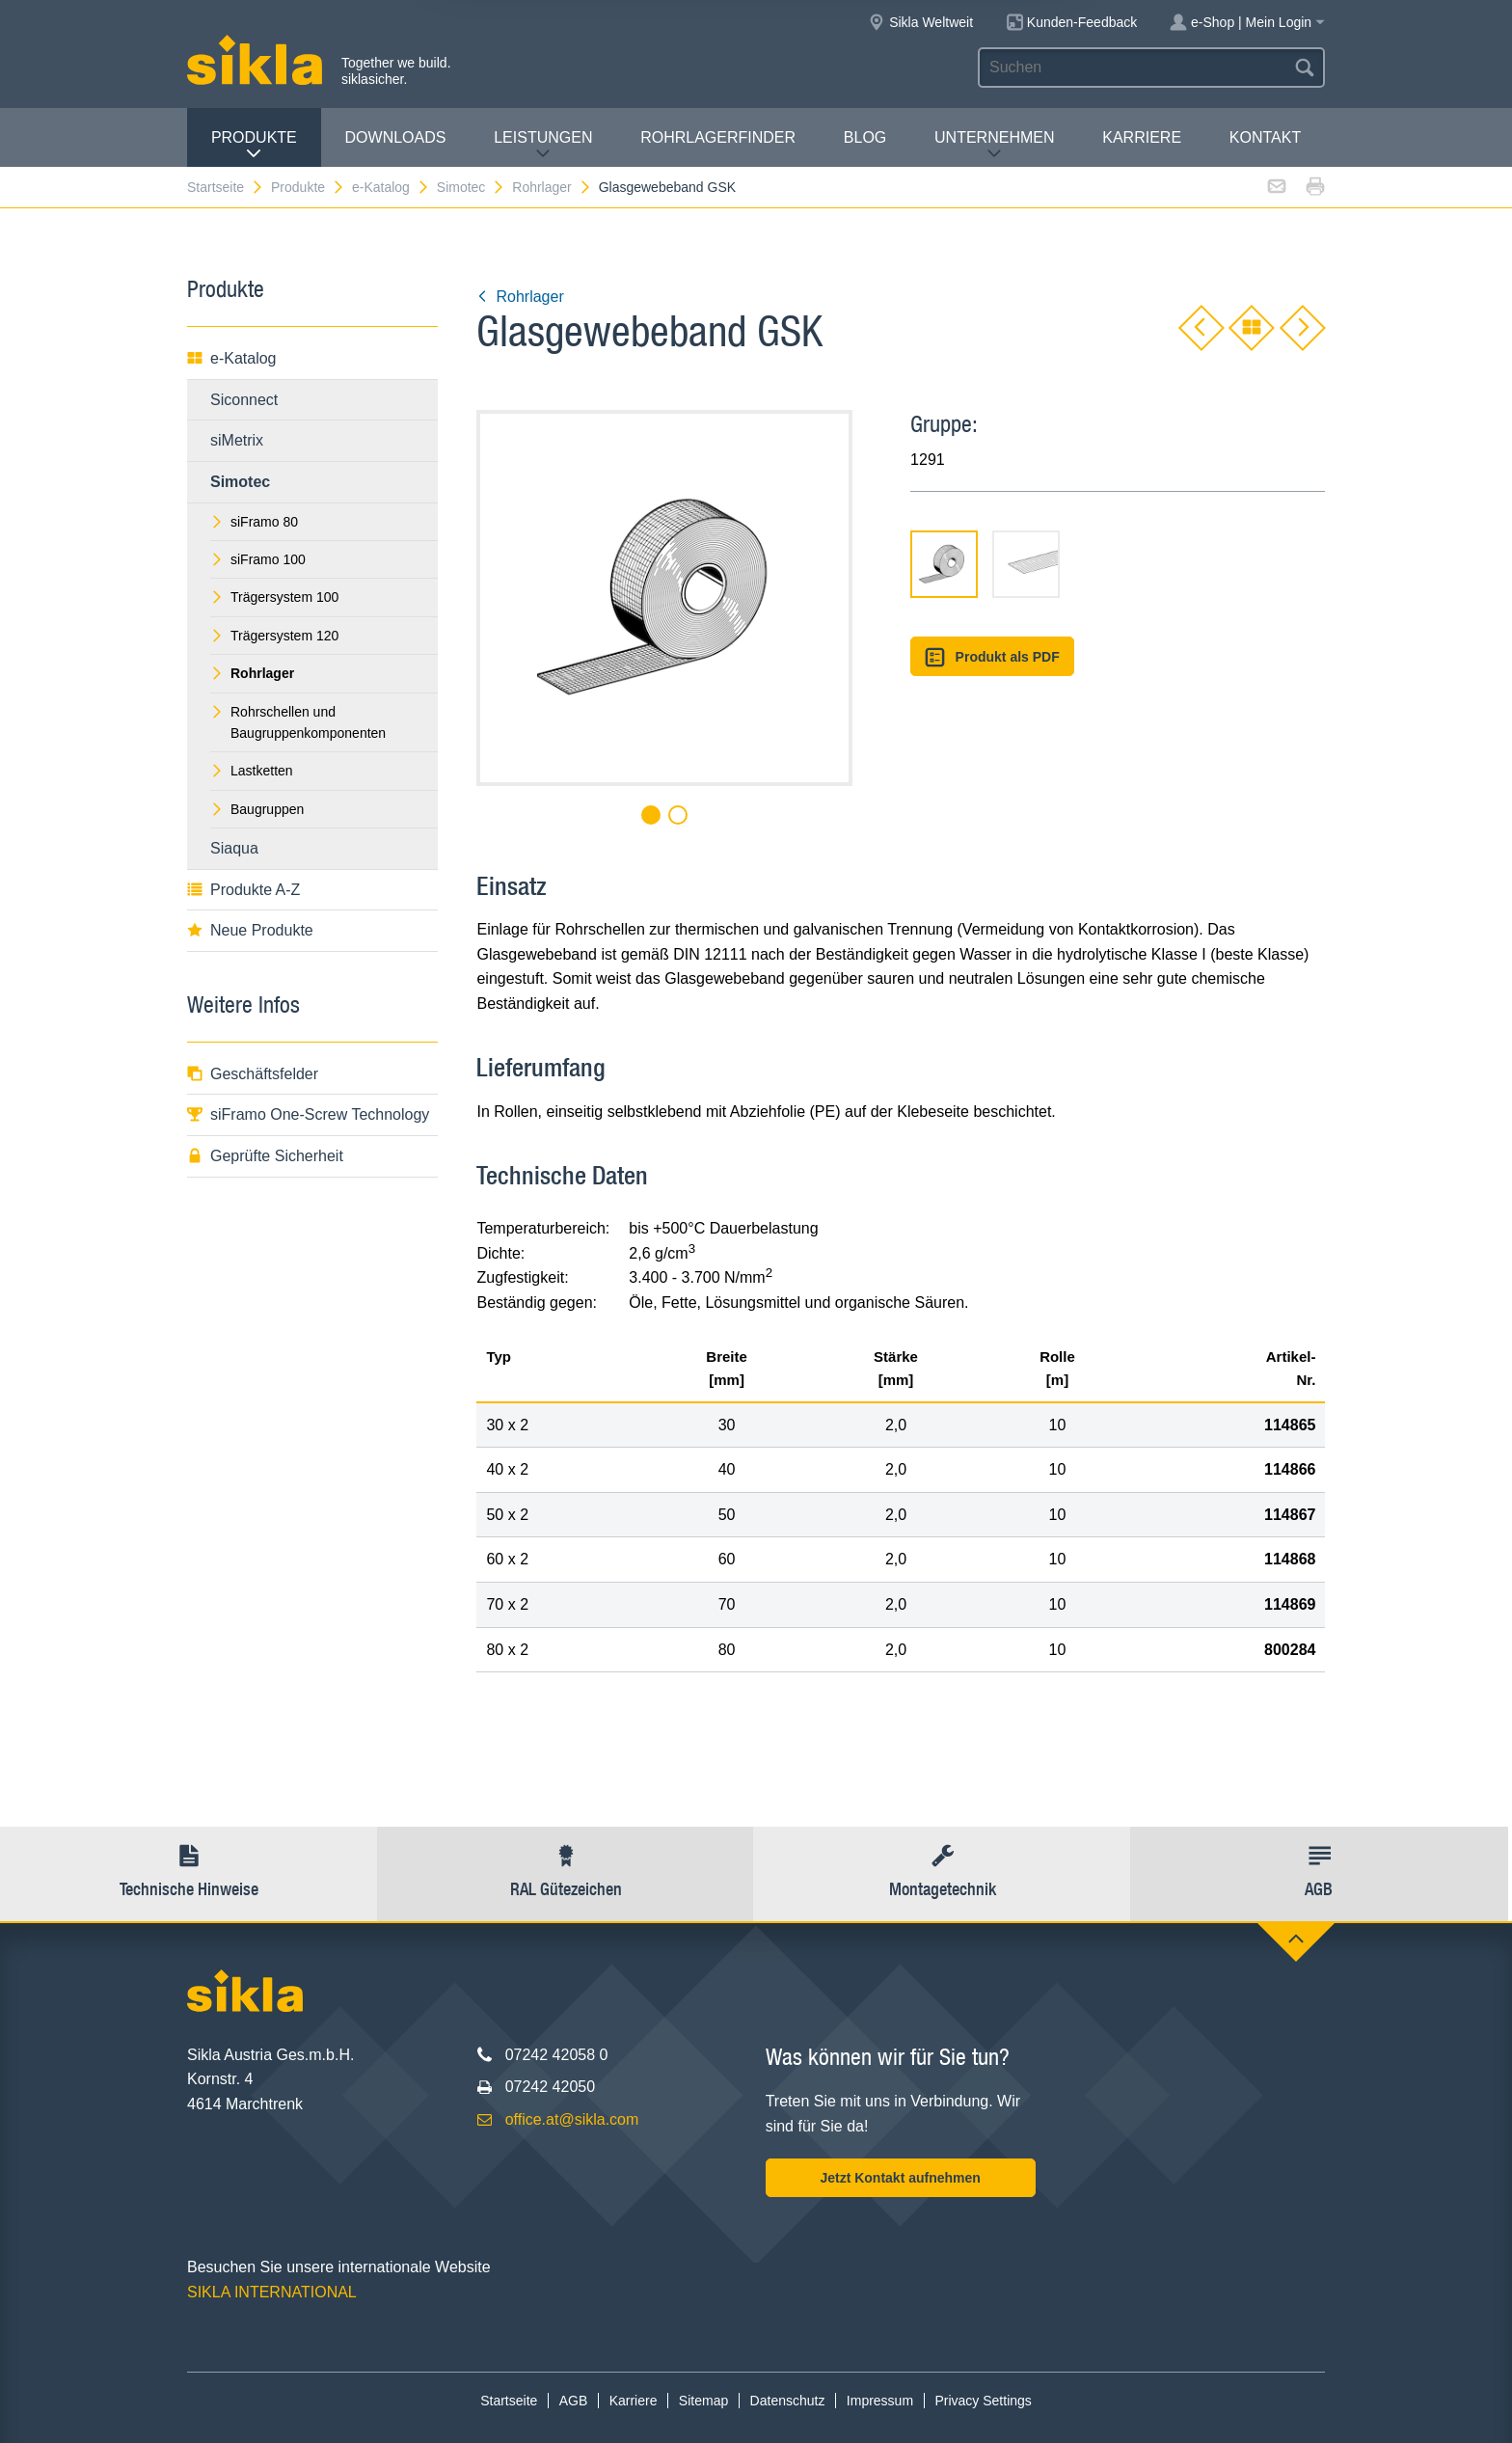  What do you see at coordinates (572, 2119) in the screenshot?
I see `office.at@sikla.com` at bounding box center [572, 2119].